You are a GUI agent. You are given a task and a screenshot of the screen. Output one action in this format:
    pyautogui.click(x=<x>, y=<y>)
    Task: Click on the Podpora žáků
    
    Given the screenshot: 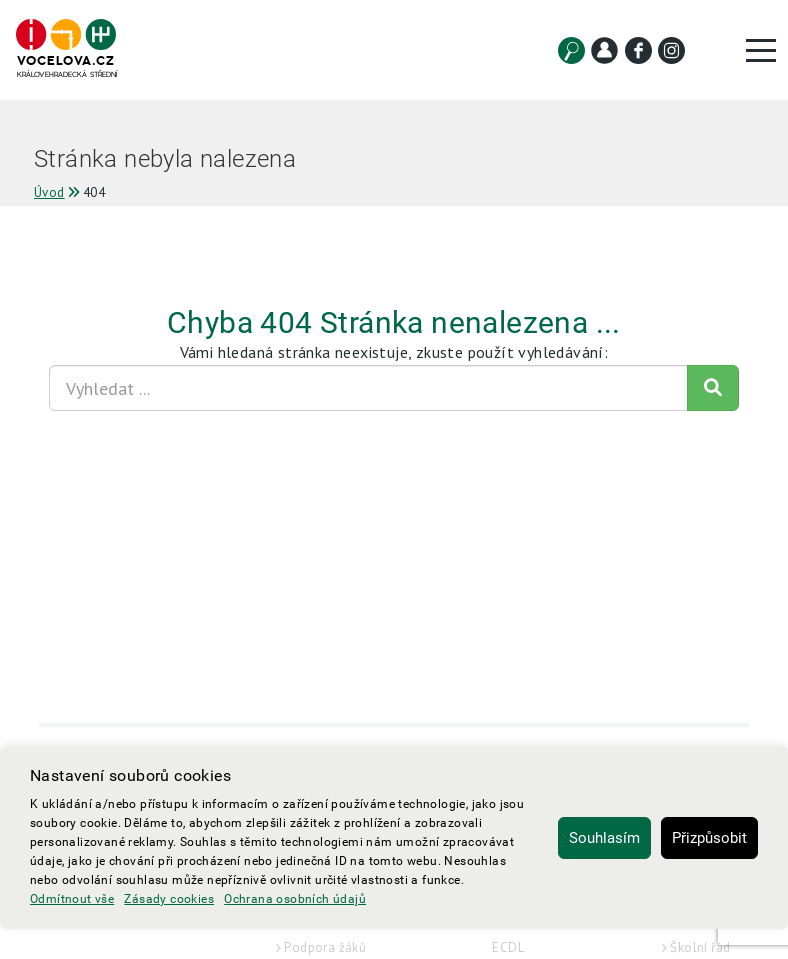 What is the action you would take?
    pyautogui.click(x=325, y=947)
    